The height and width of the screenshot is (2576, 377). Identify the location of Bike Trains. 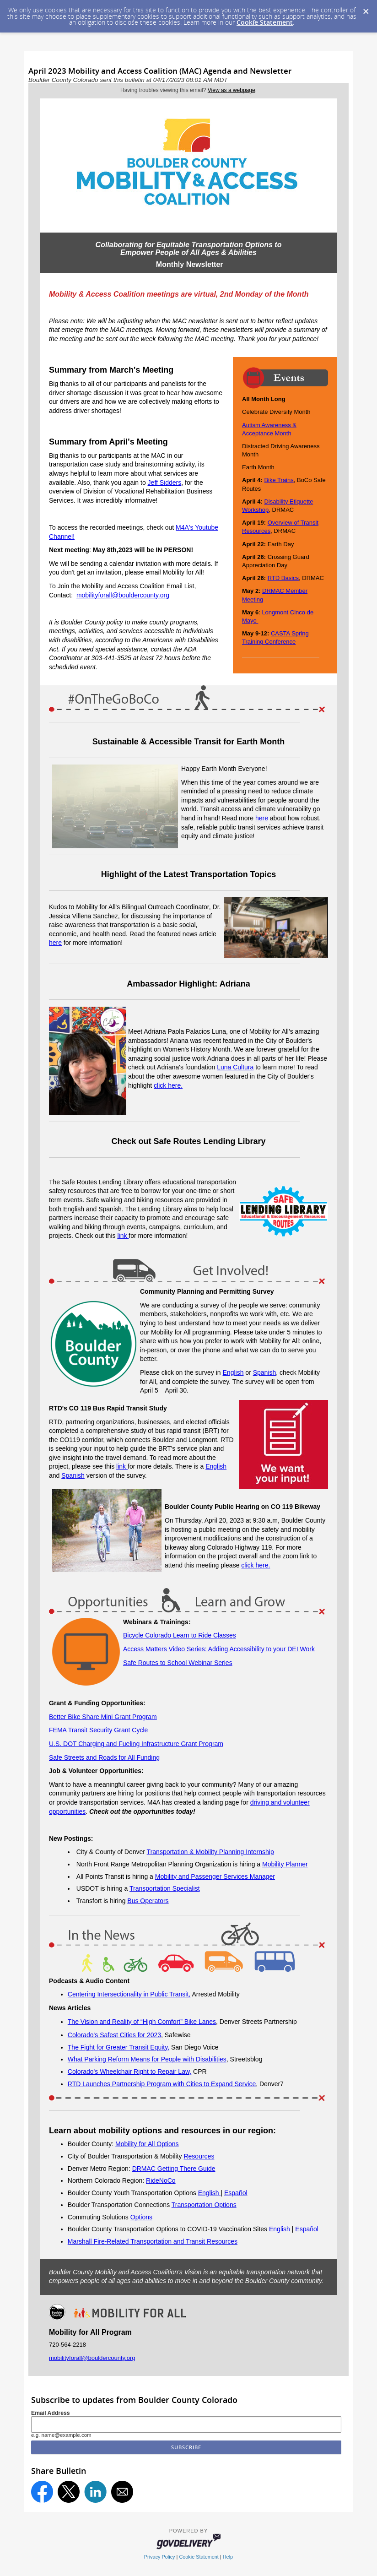
(278, 480).